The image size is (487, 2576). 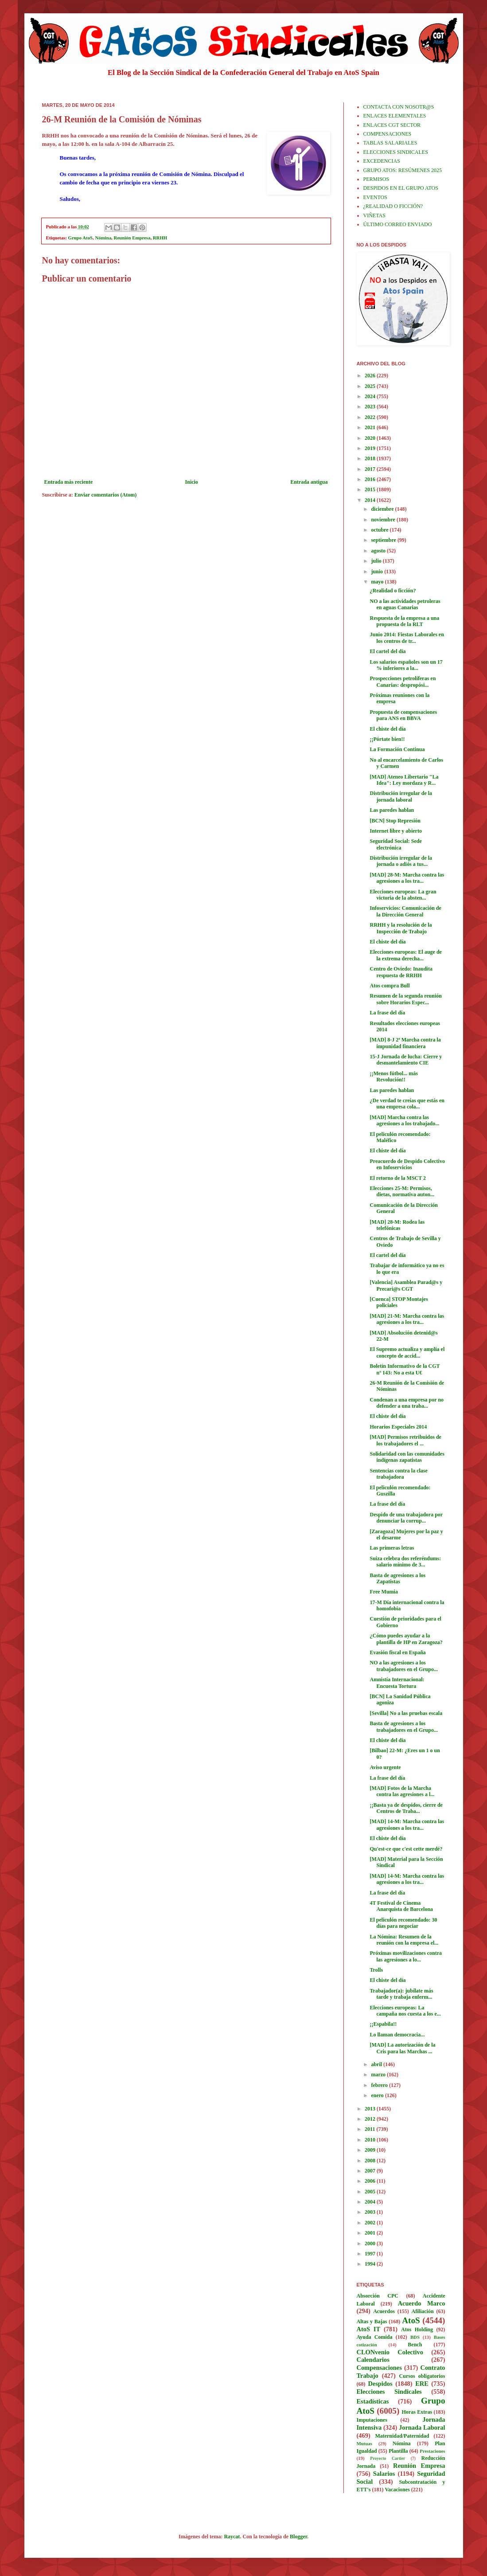 What do you see at coordinates (232, 2536) in the screenshot?
I see `Raycat` at bounding box center [232, 2536].